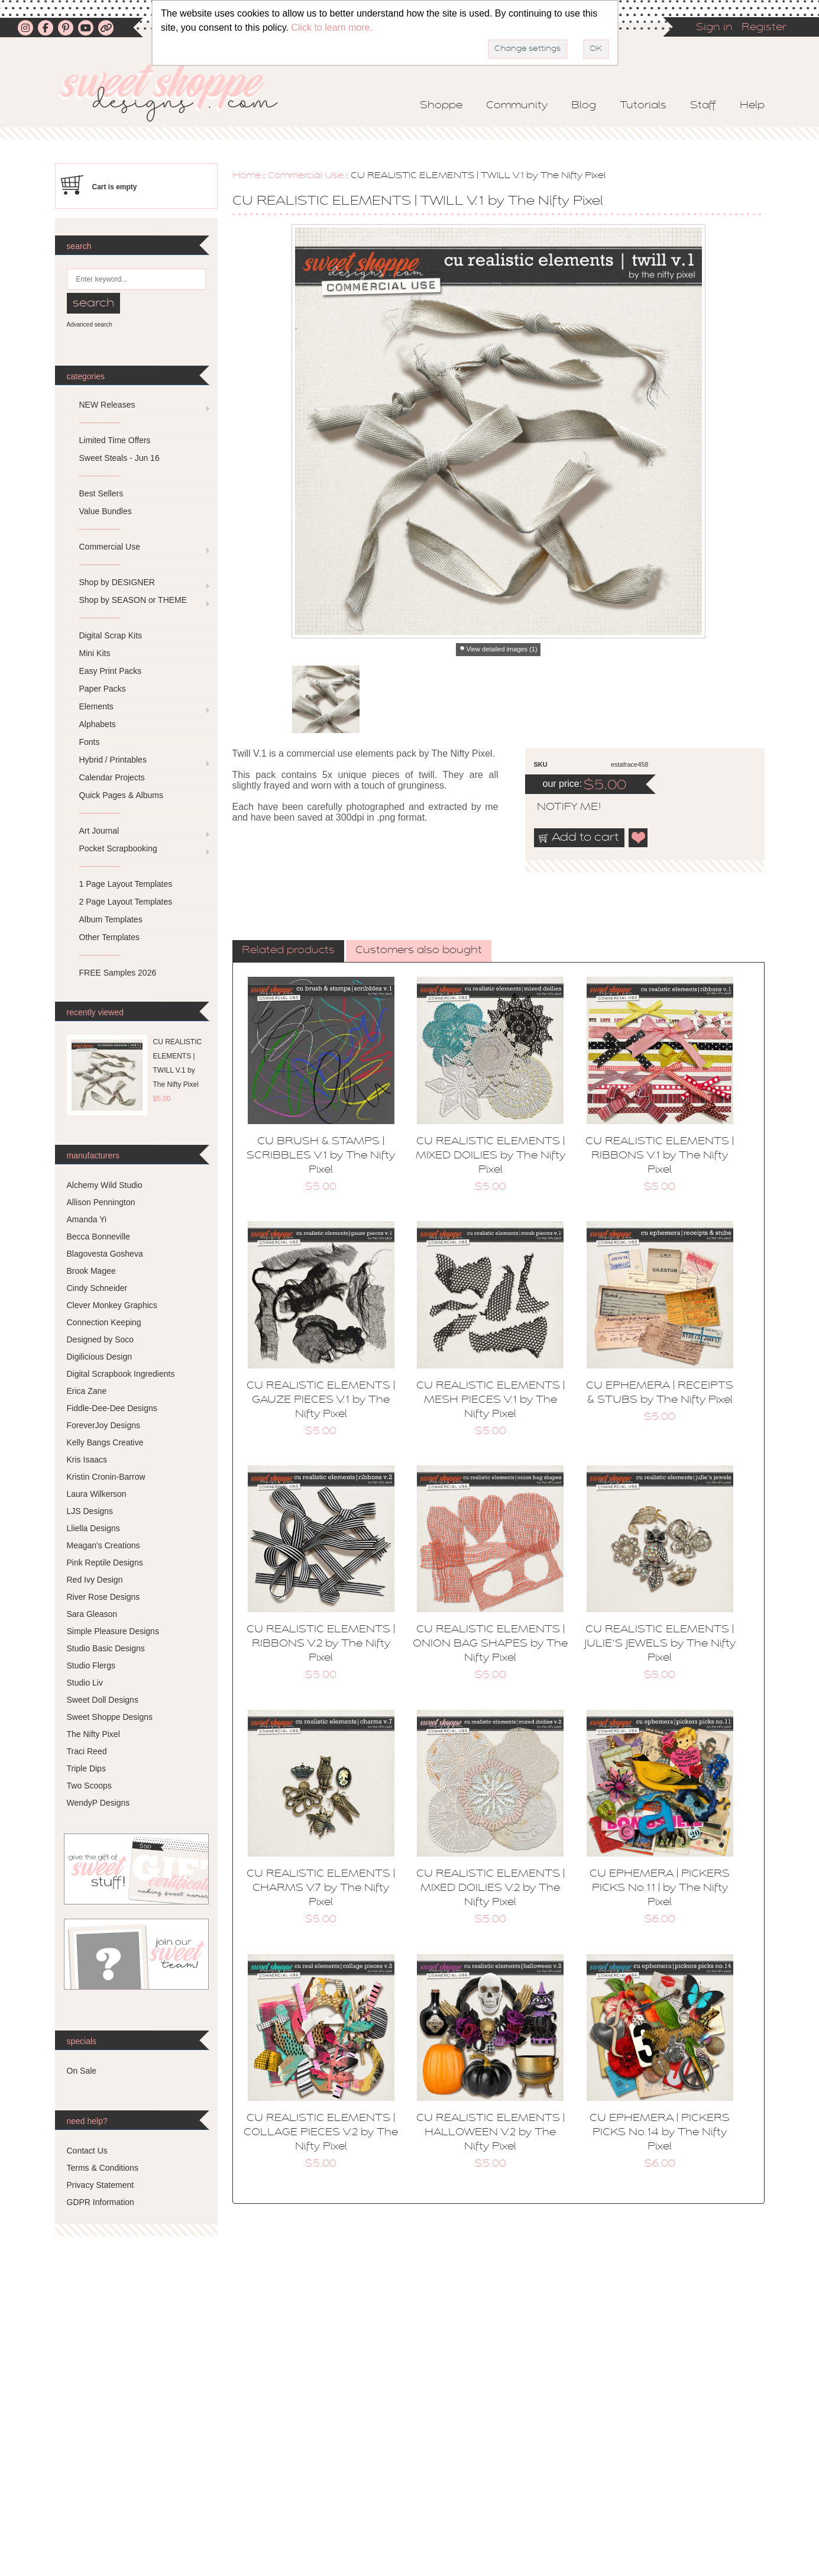 The height and width of the screenshot is (2576, 819). Describe the element at coordinates (91, 1271) in the screenshot. I see `Brook Magee` at that location.